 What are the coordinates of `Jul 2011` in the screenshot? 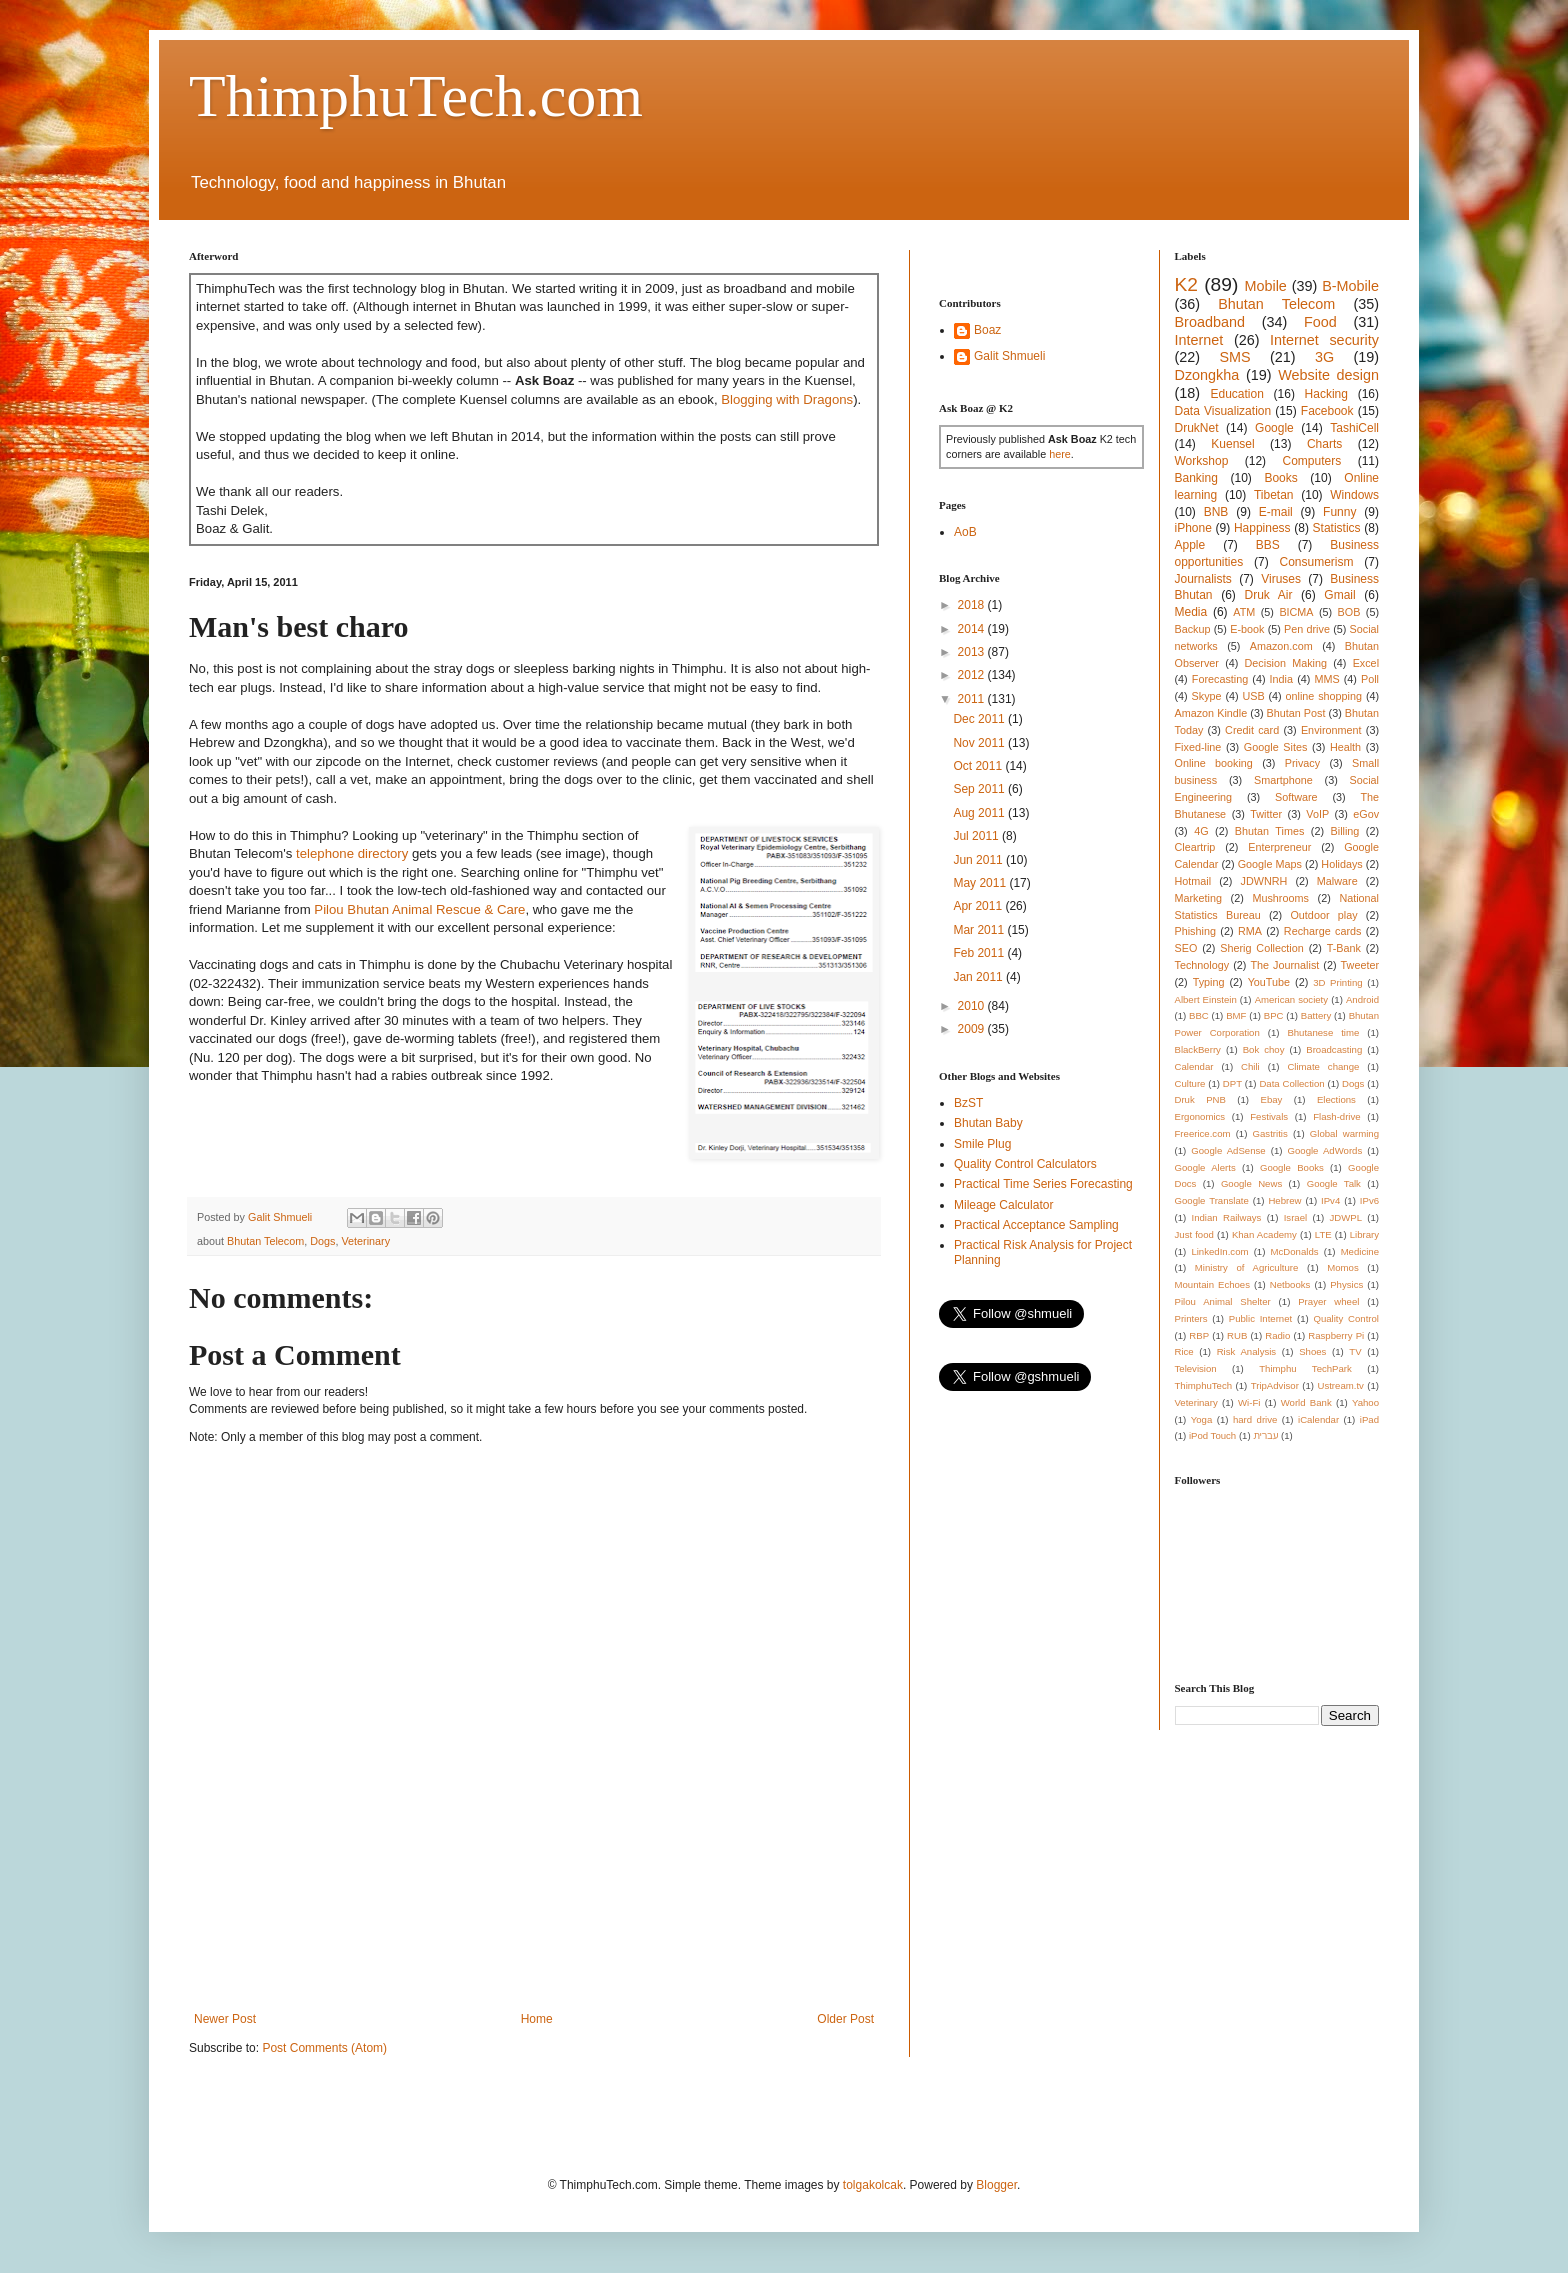 It's located at (977, 836).